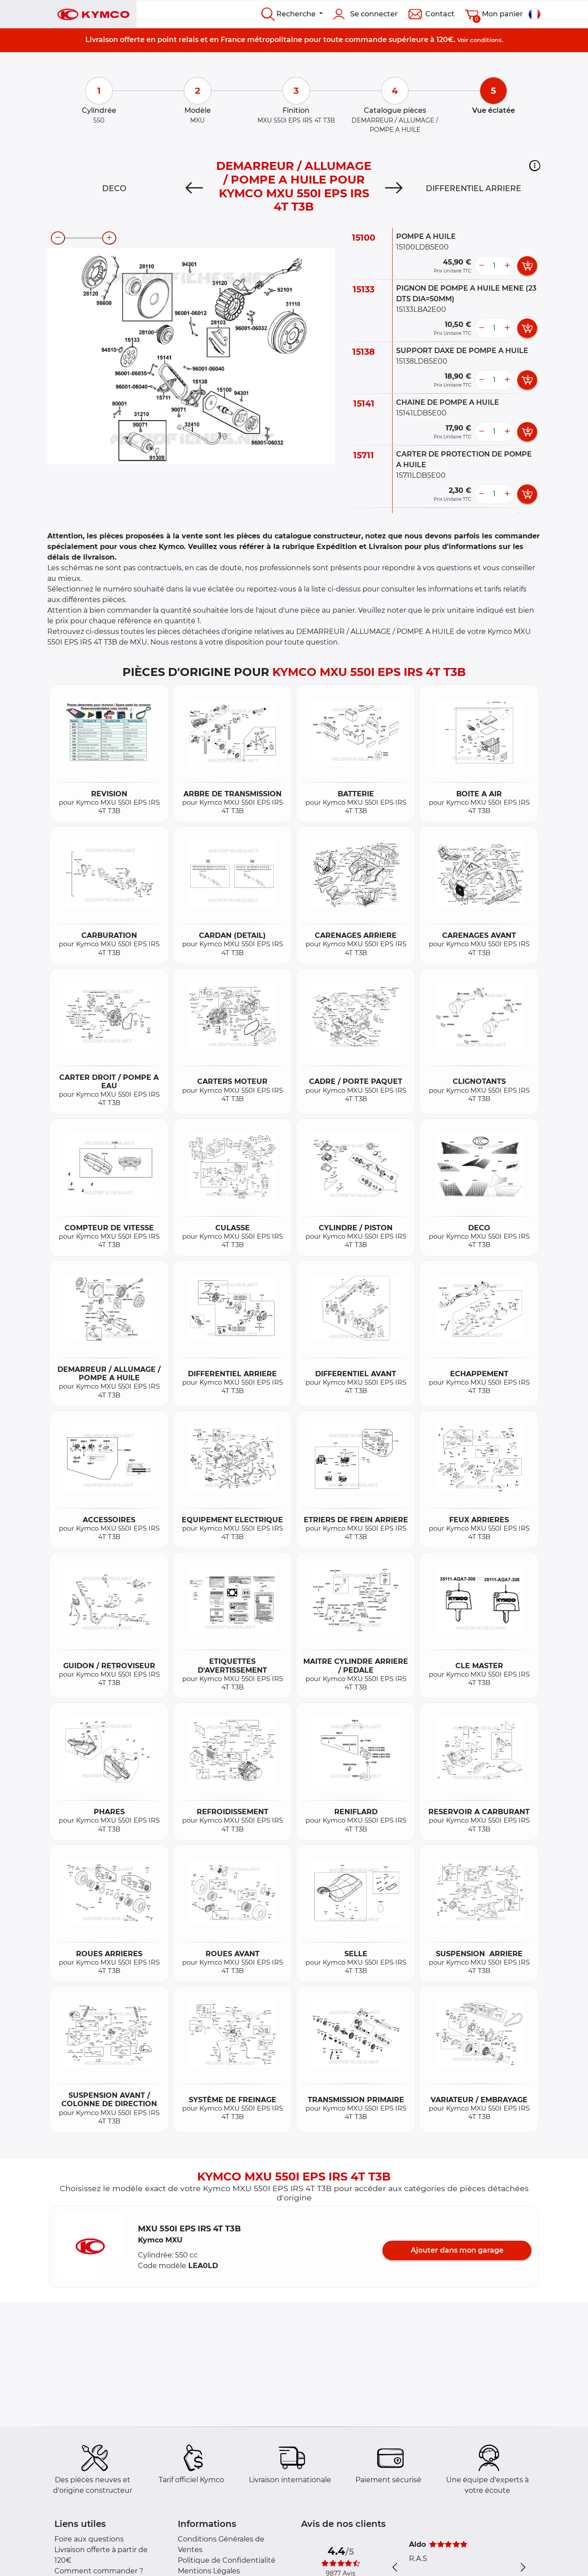  I want to click on [more button], so click(507, 266).